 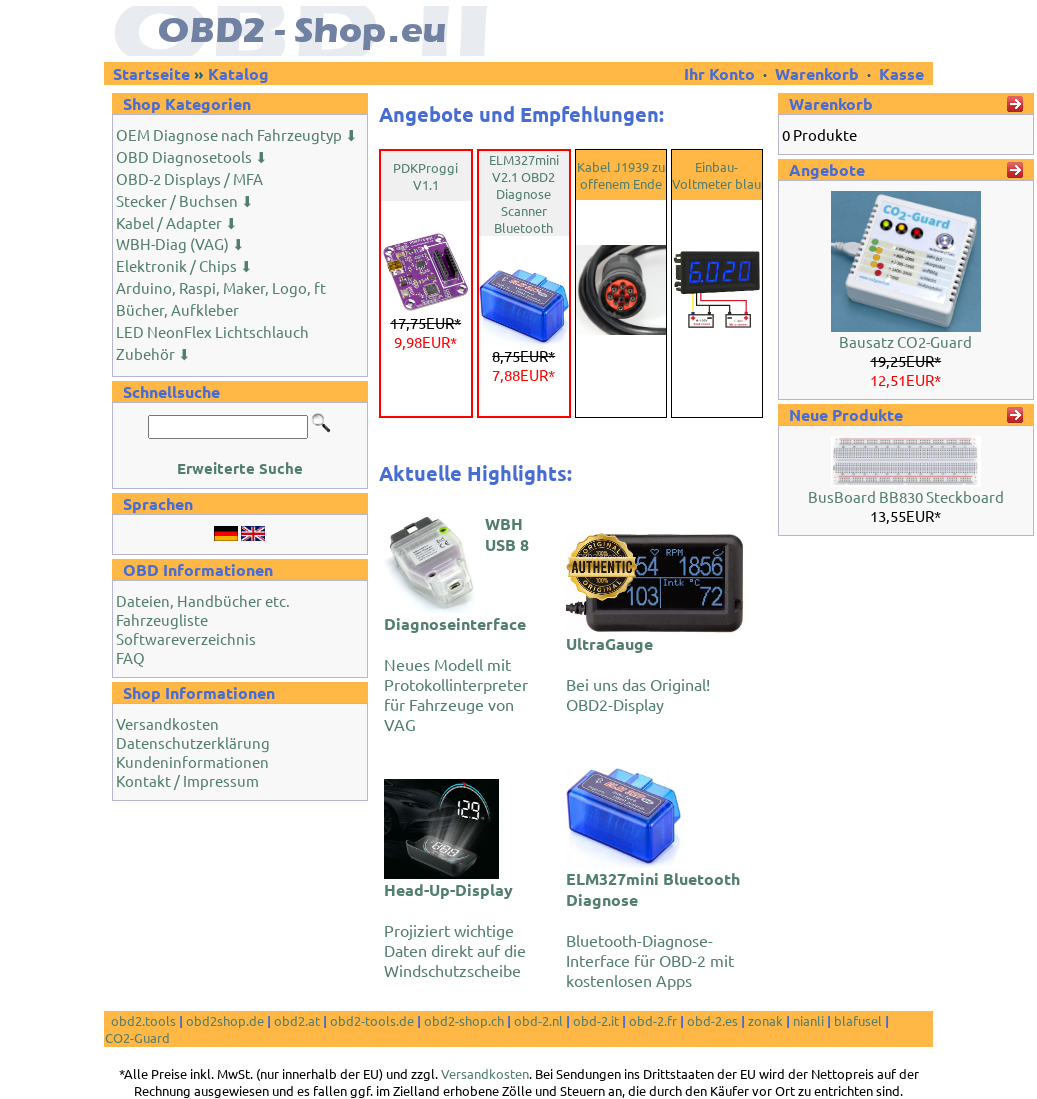 What do you see at coordinates (151, 73) in the screenshot?
I see `Startseite` at bounding box center [151, 73].